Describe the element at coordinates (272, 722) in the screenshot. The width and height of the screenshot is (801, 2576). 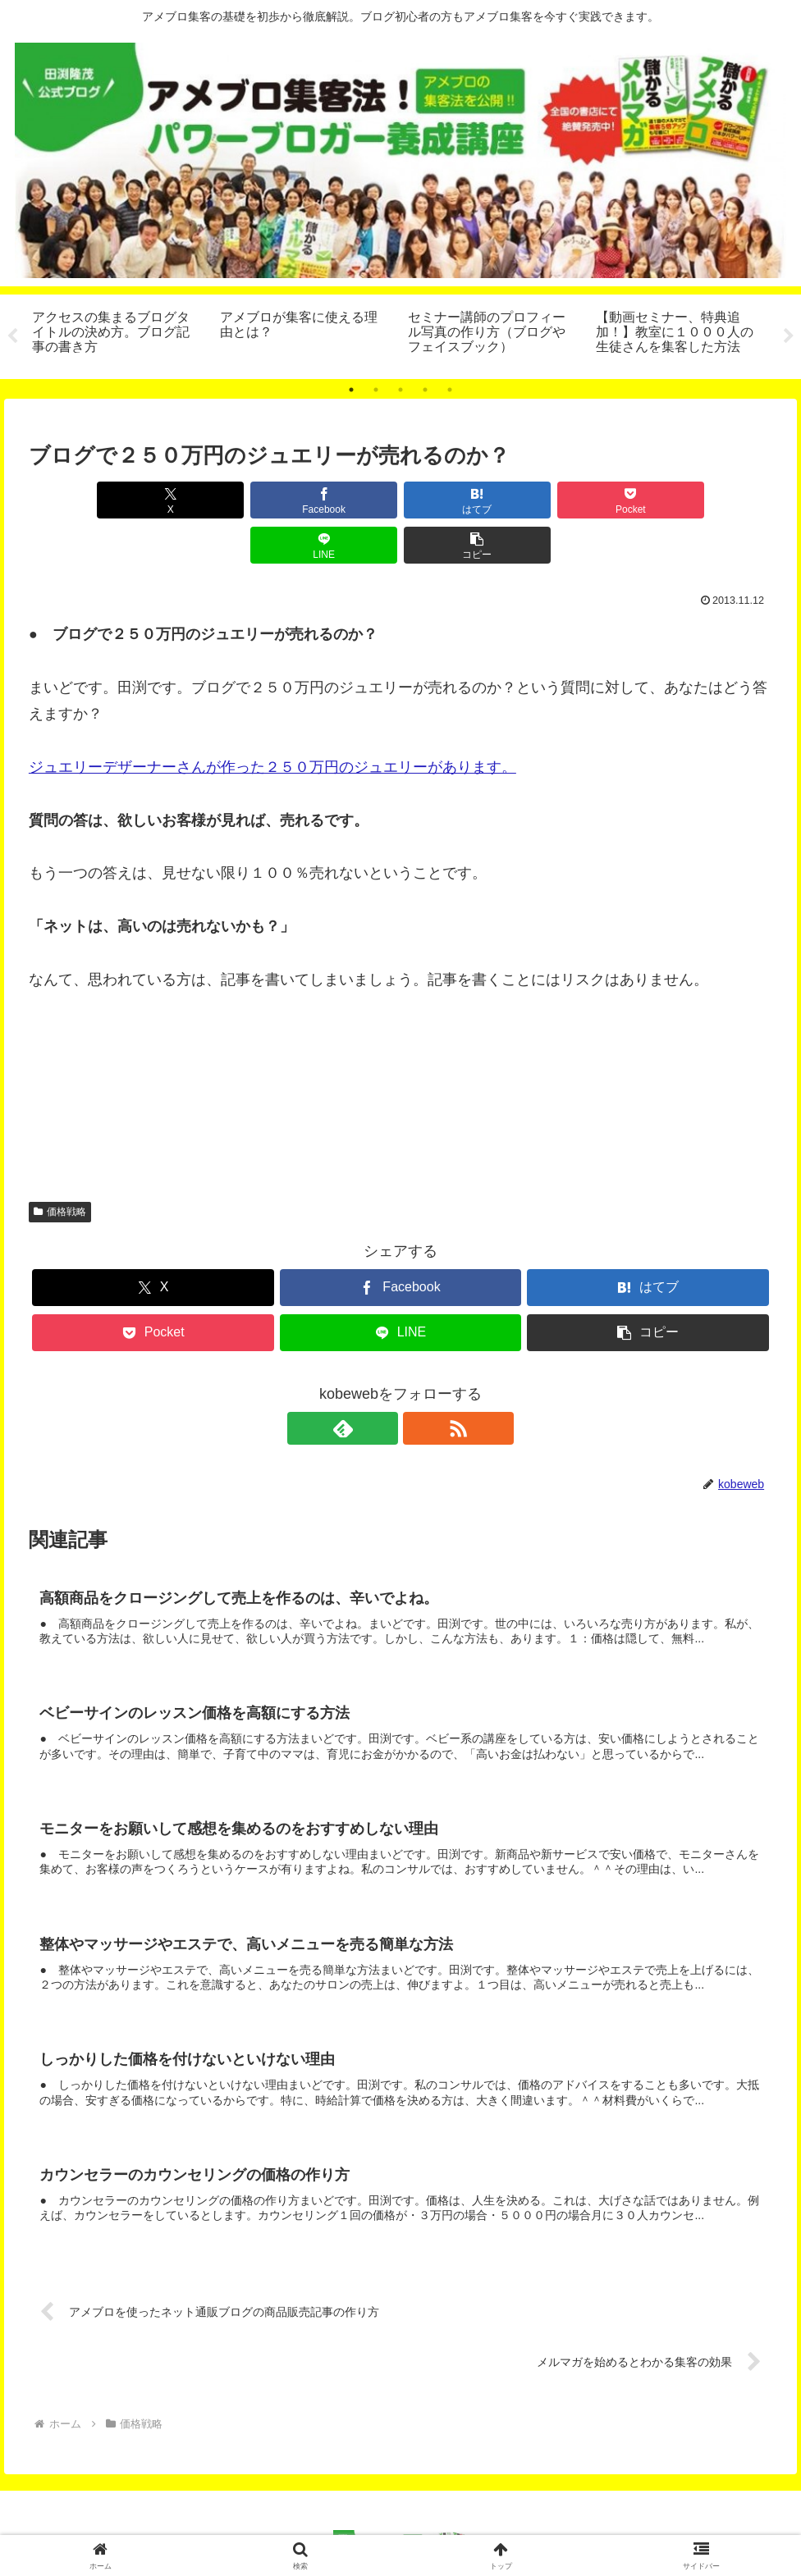
I see `ジュエリーデザーナーさんが作った２５０万円のジュエリーがあります。` at that location.